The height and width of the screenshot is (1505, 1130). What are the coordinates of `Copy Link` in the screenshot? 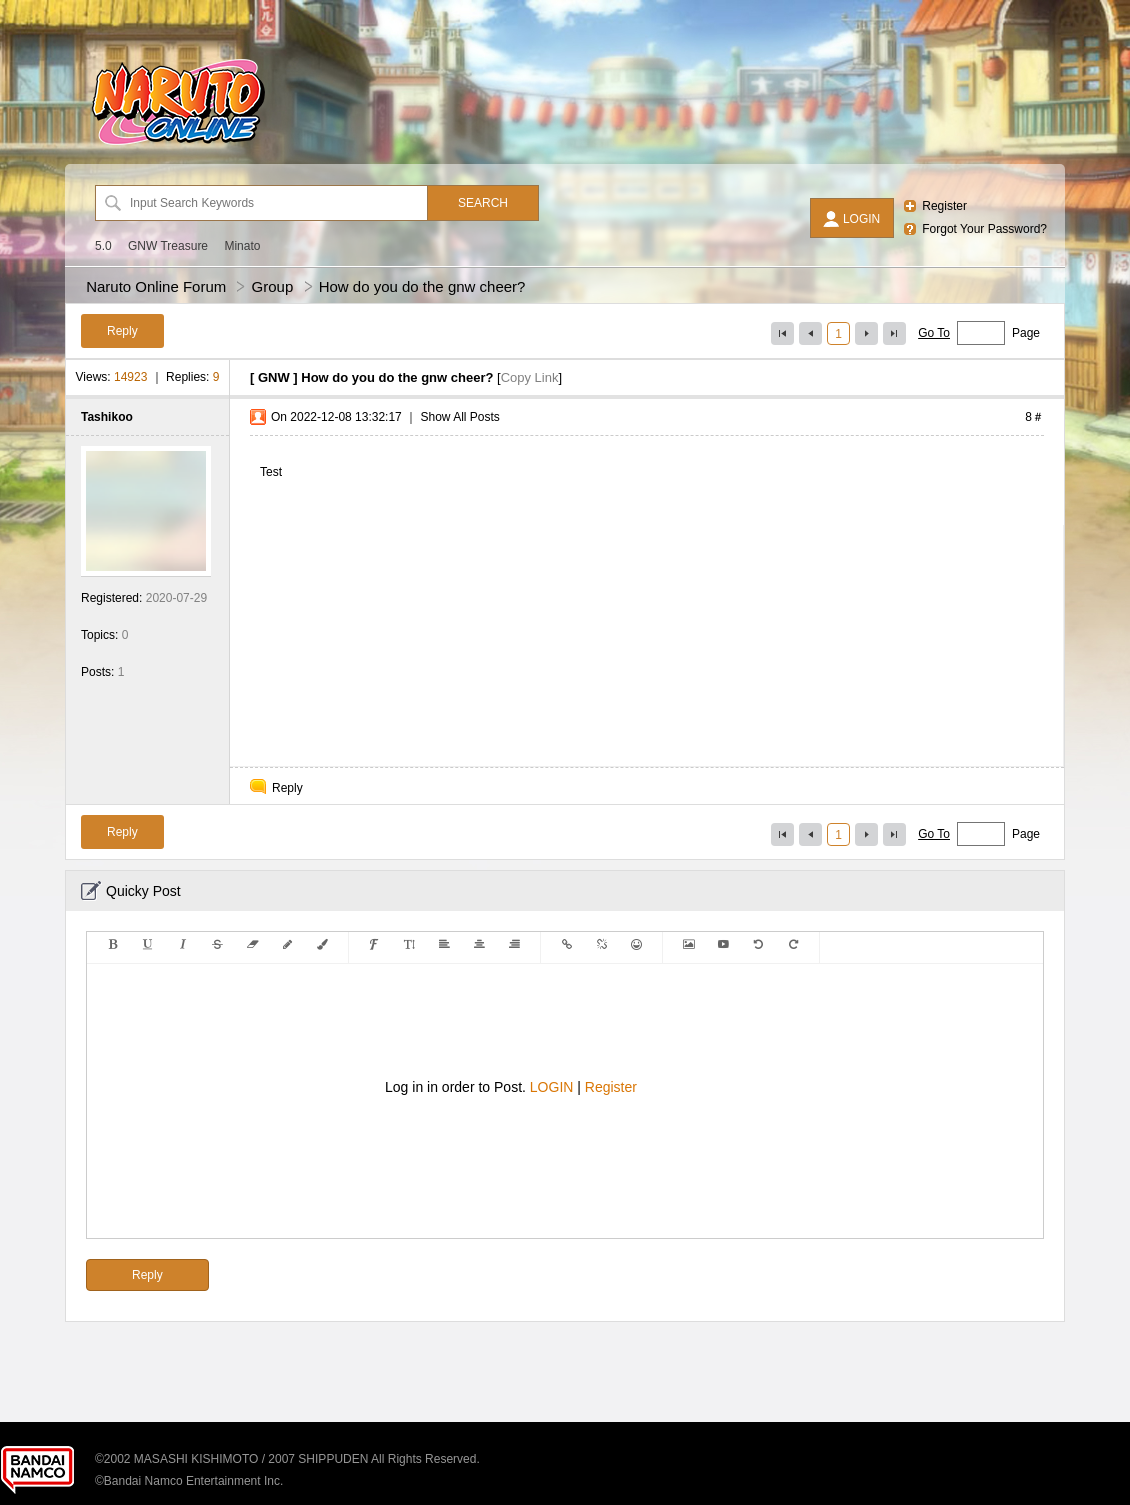 It's located at (530, 377).